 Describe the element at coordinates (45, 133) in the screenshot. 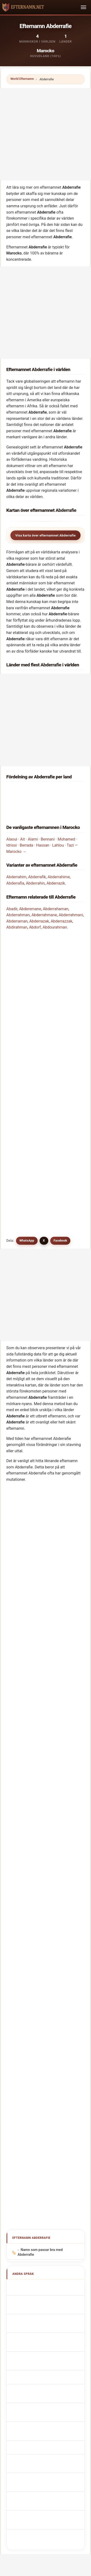

I see `[Advertisement]` at that location.